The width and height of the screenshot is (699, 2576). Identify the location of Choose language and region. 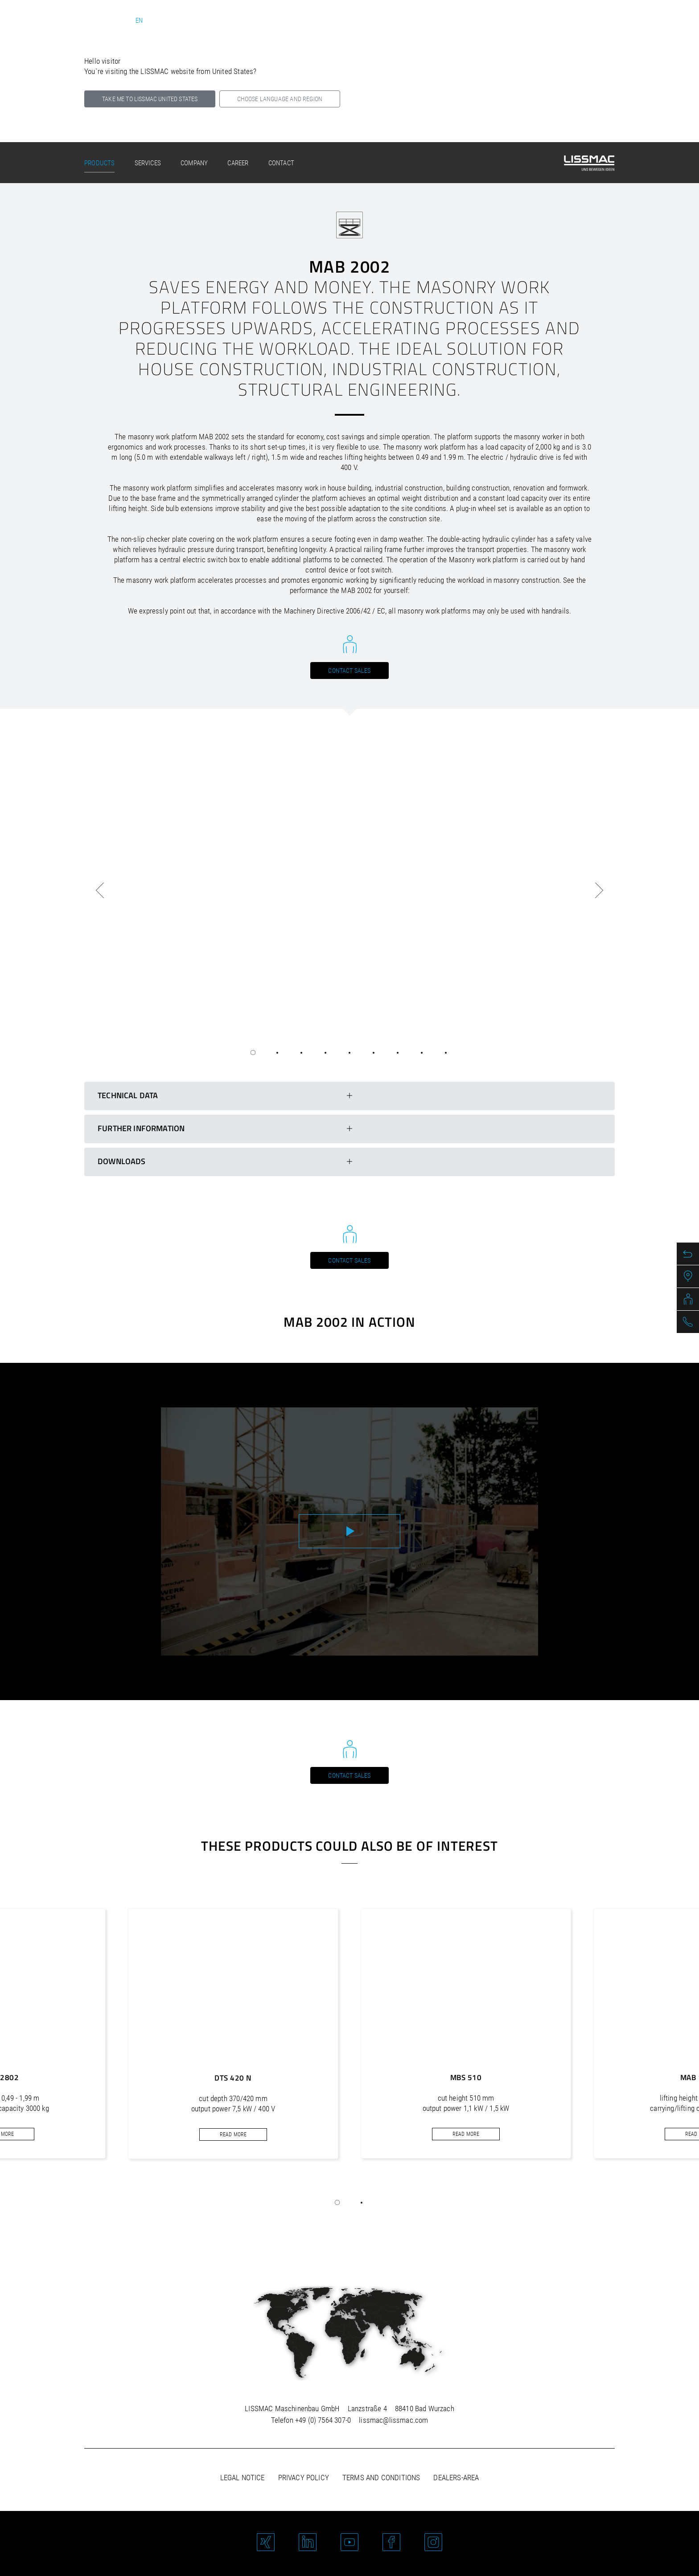
(279, 98).